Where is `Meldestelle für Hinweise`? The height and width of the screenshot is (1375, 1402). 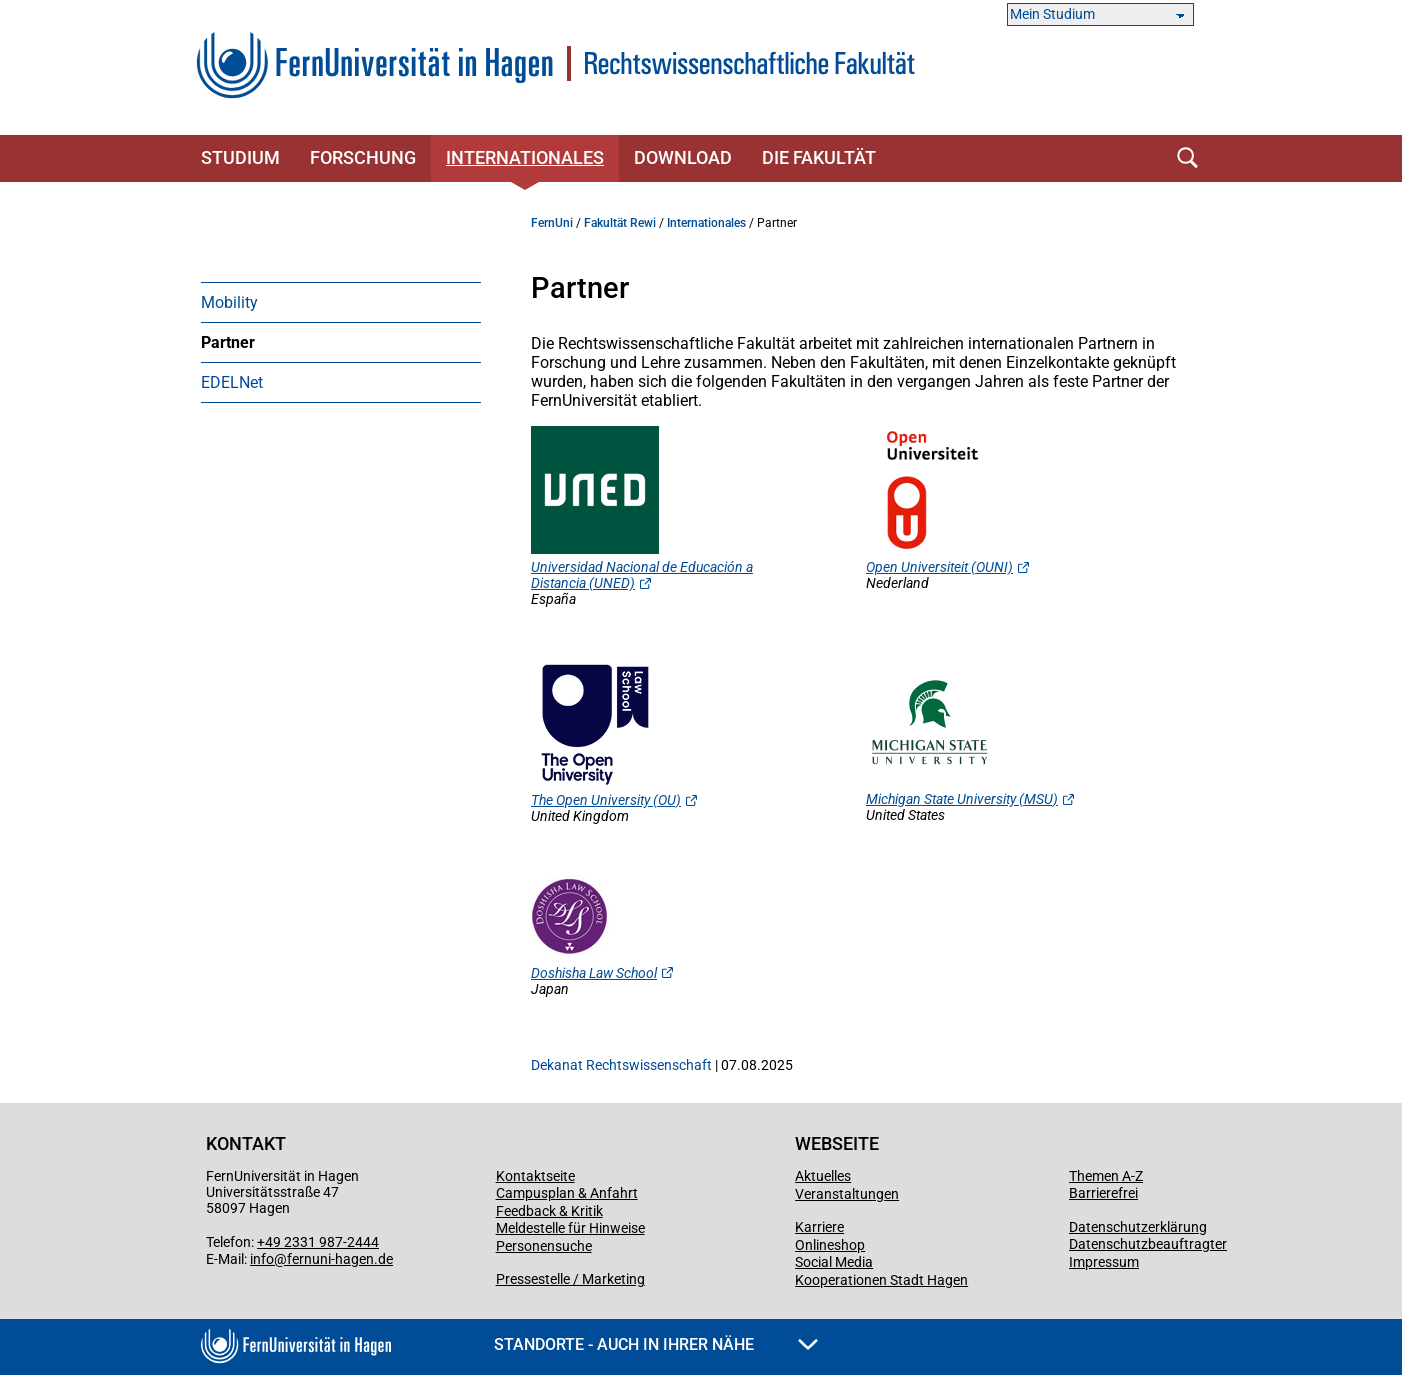 Meldestelle für Hinweise is located at coordinates (570, 1228).